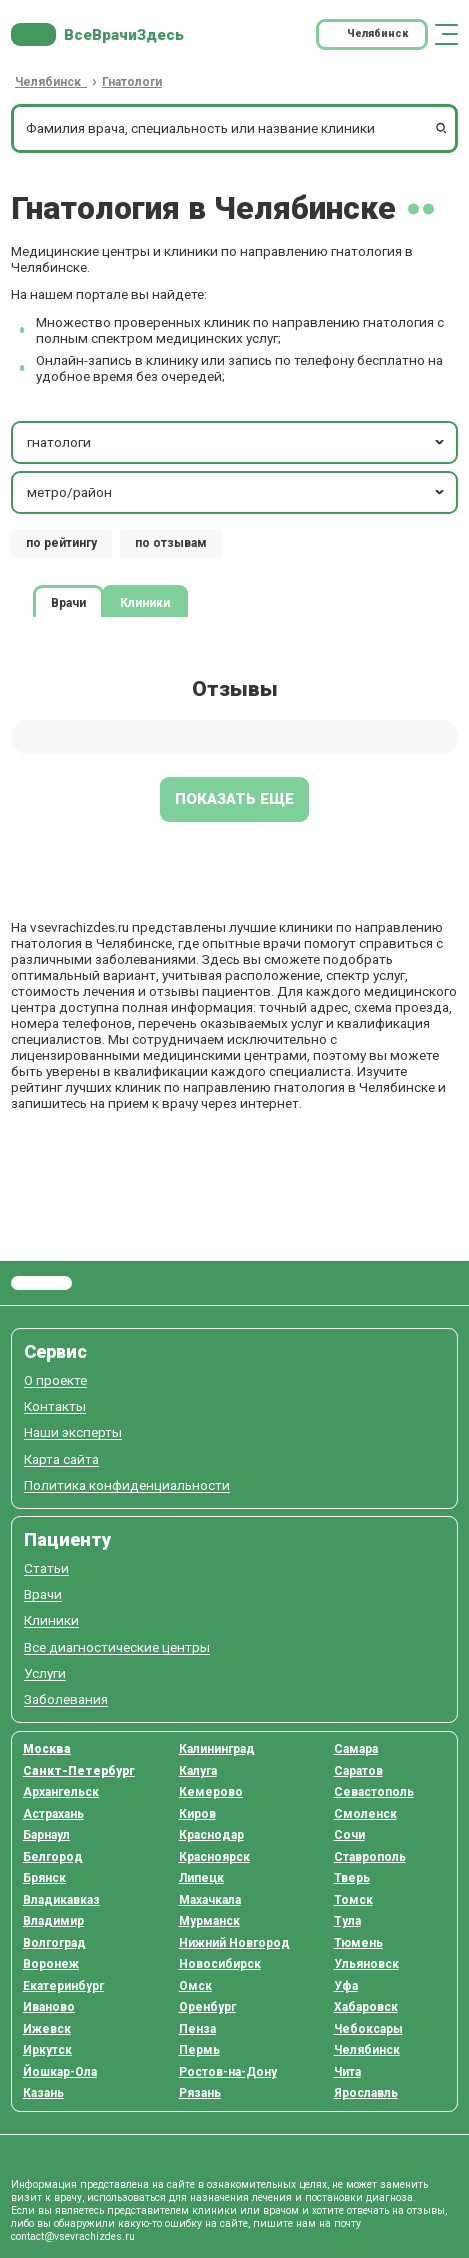 The image size is (469, 2258). Describe the element at coordinates (51, 1620) in the screenshot. I see `Клиники` at that location.